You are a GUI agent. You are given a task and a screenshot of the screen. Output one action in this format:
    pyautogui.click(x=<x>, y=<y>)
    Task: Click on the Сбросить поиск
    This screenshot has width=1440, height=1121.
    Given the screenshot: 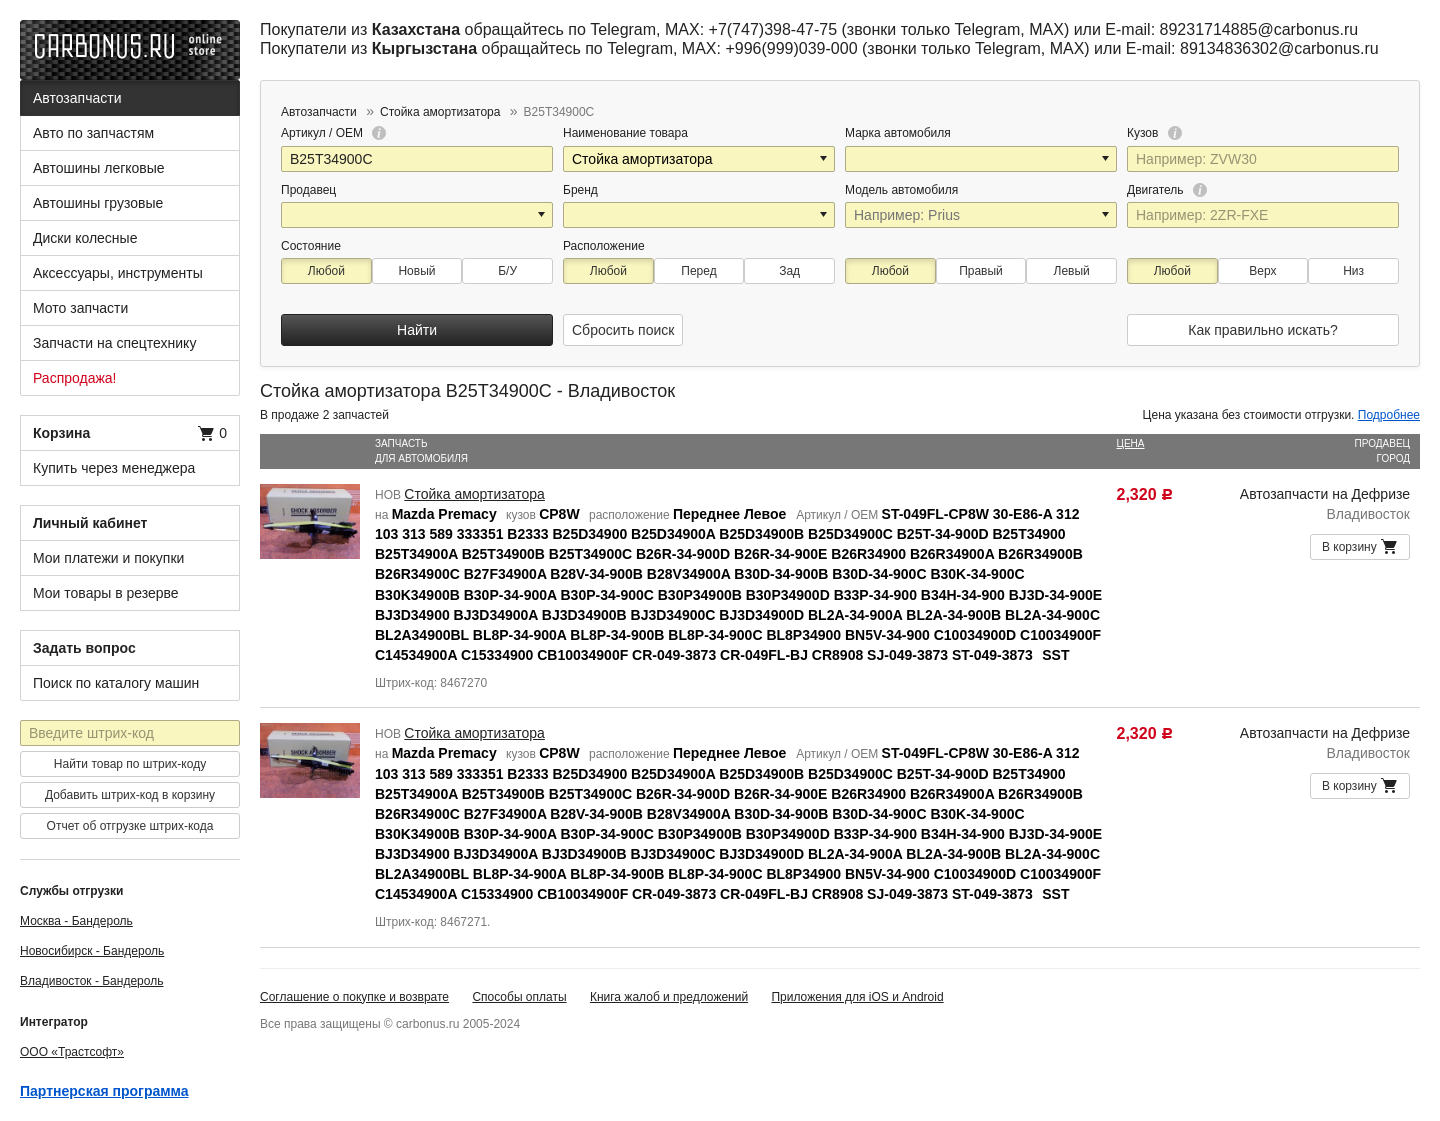 What is the action you would take?
    pyautogui.click(x=623, y=330)
    